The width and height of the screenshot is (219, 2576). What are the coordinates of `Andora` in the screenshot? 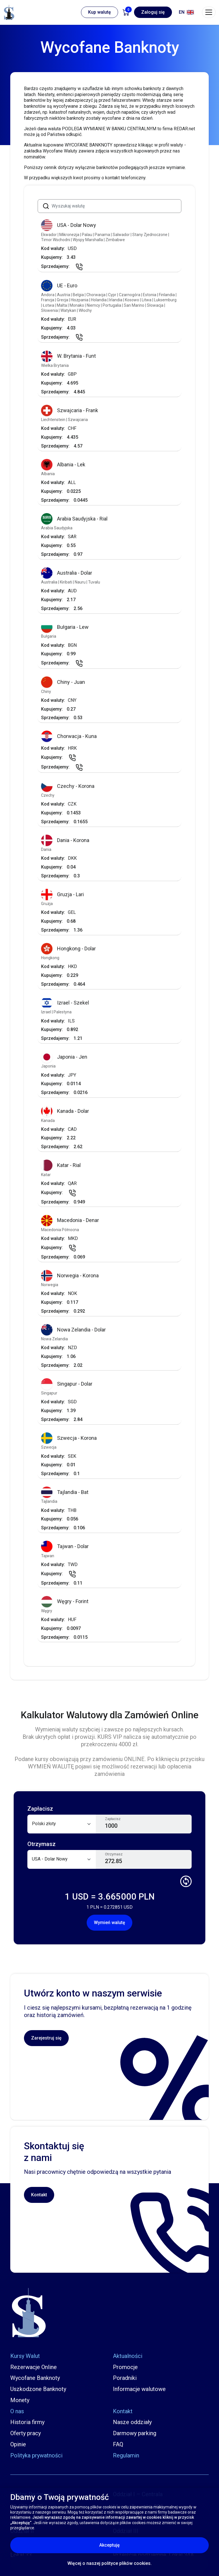 It's located at (48, 294).